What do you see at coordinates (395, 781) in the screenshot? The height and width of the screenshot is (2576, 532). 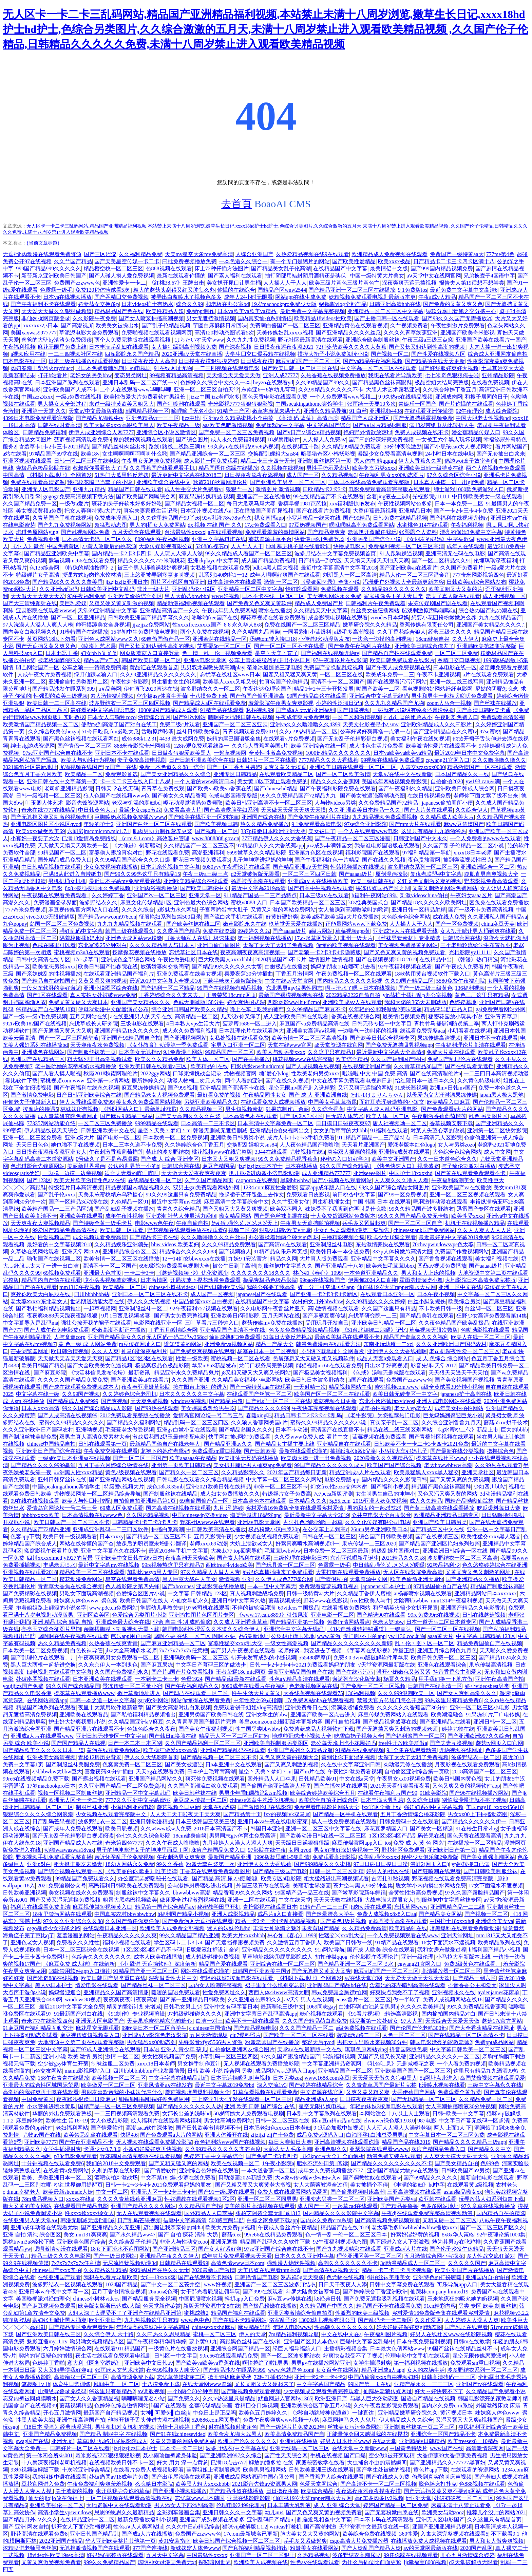 I see `美国成年网站视频免费影院` at bounding box center [395, 781].